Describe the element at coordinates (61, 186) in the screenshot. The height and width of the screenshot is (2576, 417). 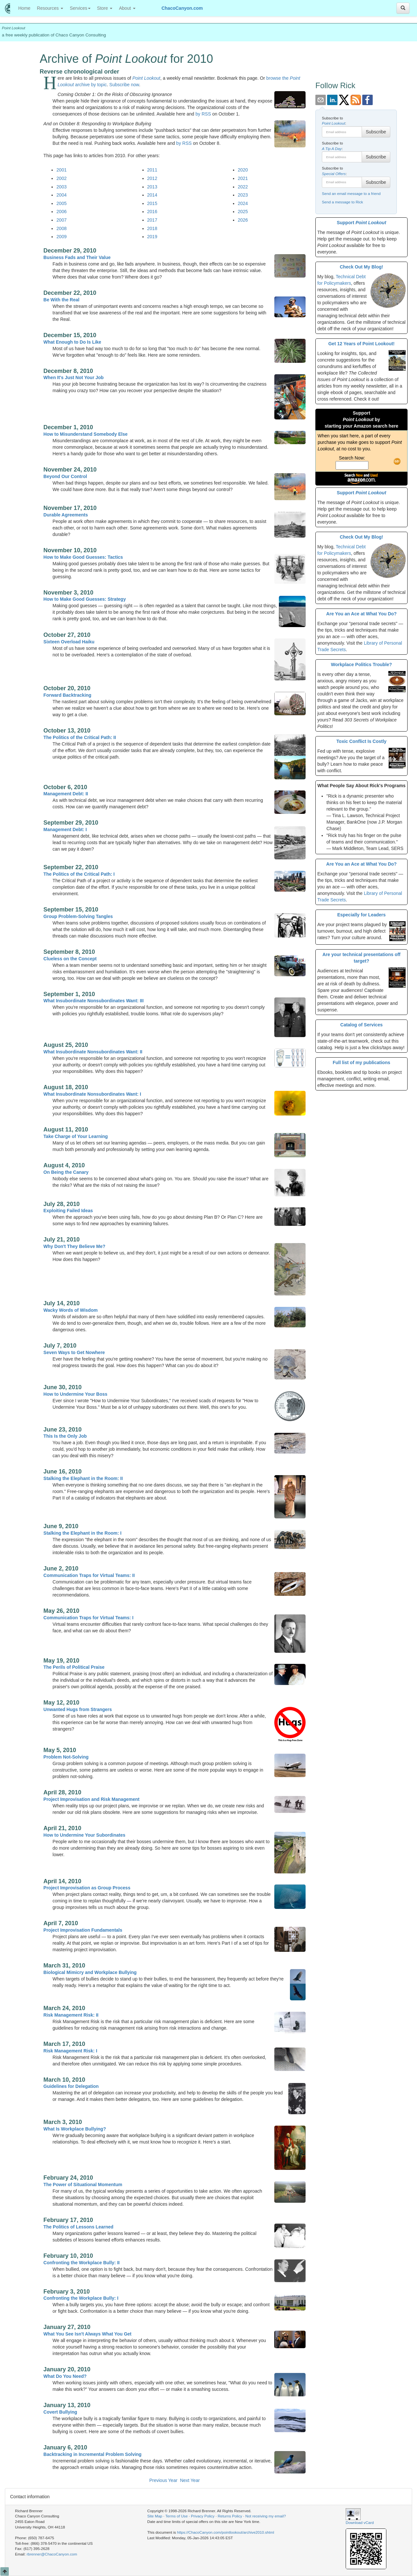
I see `2003` at that location.